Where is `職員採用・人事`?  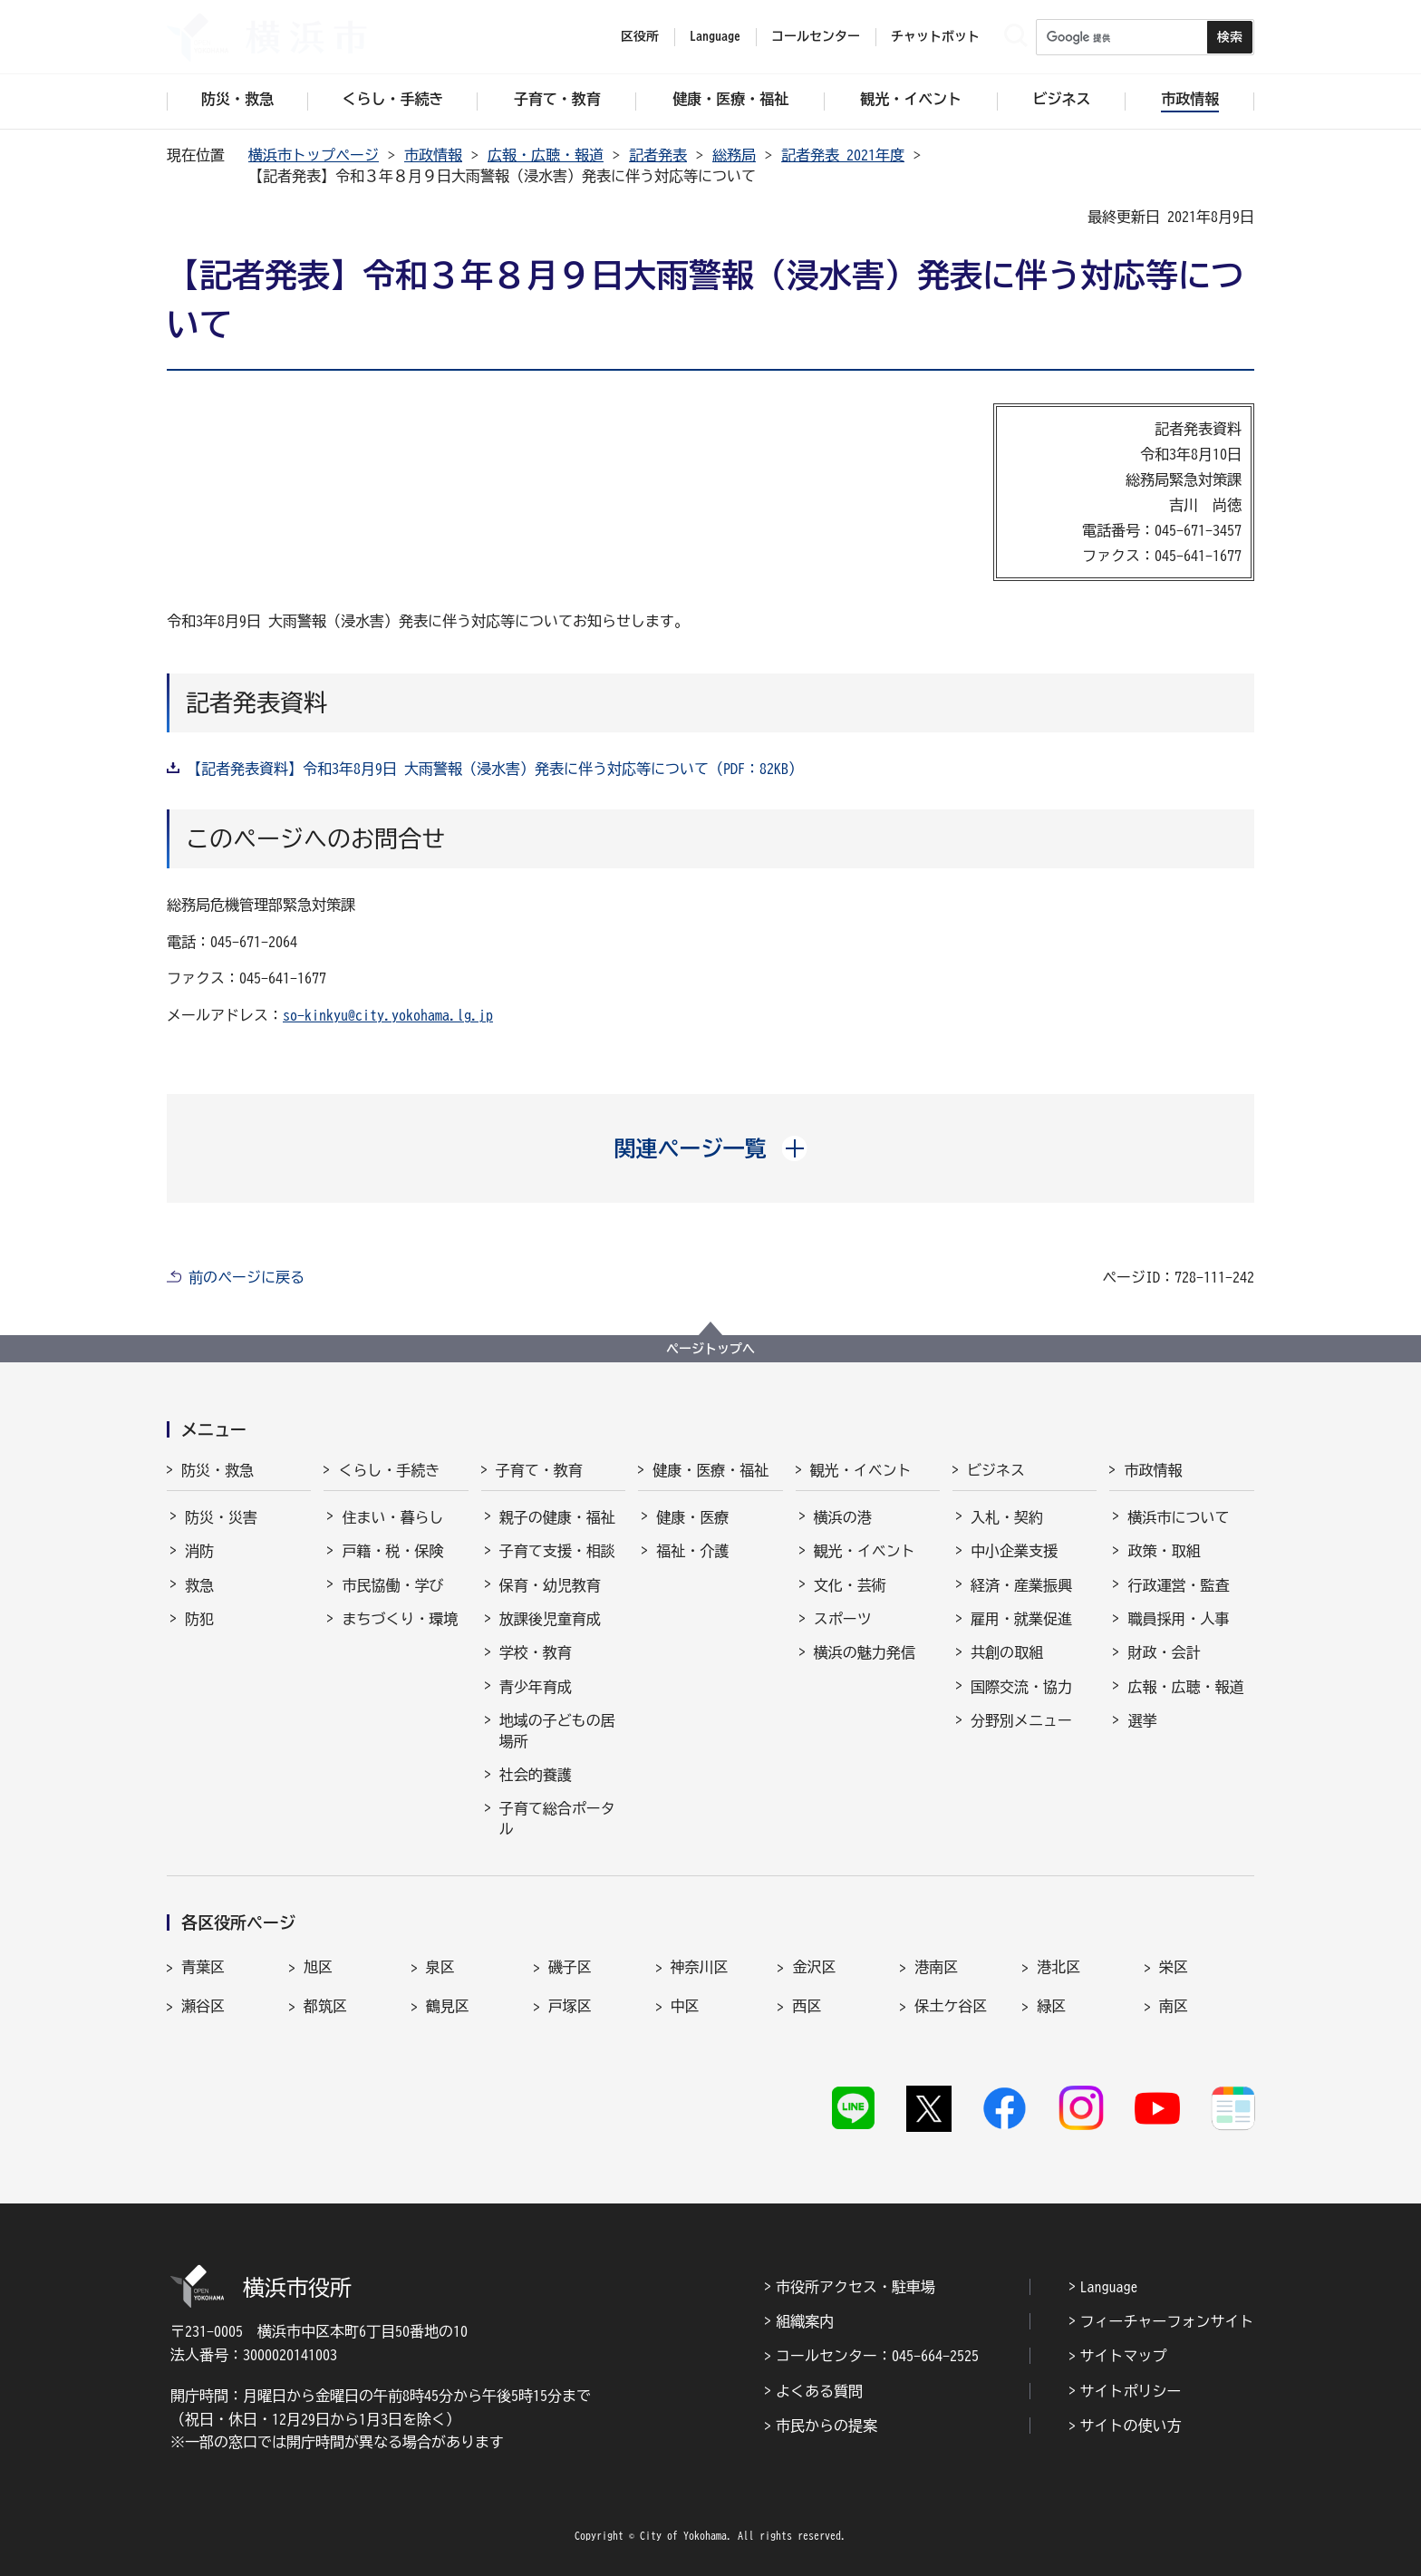 職員採用・人事 is located at coordinates (1178, 1619).